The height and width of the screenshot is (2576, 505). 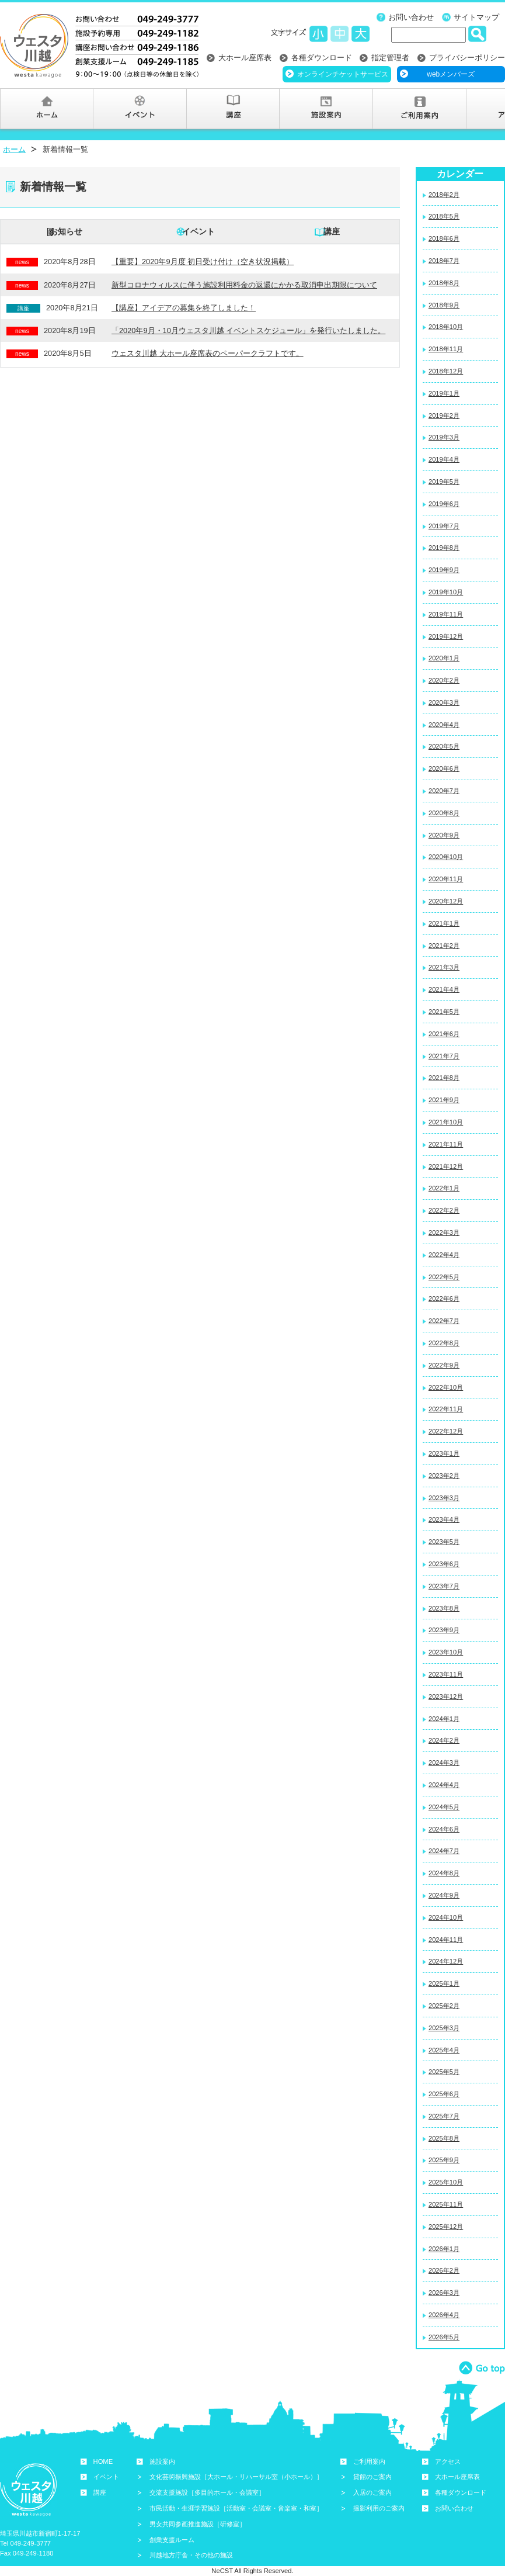 I want to click on 川越地方庁舎・その他の施設, so click(x=191, y=2554).